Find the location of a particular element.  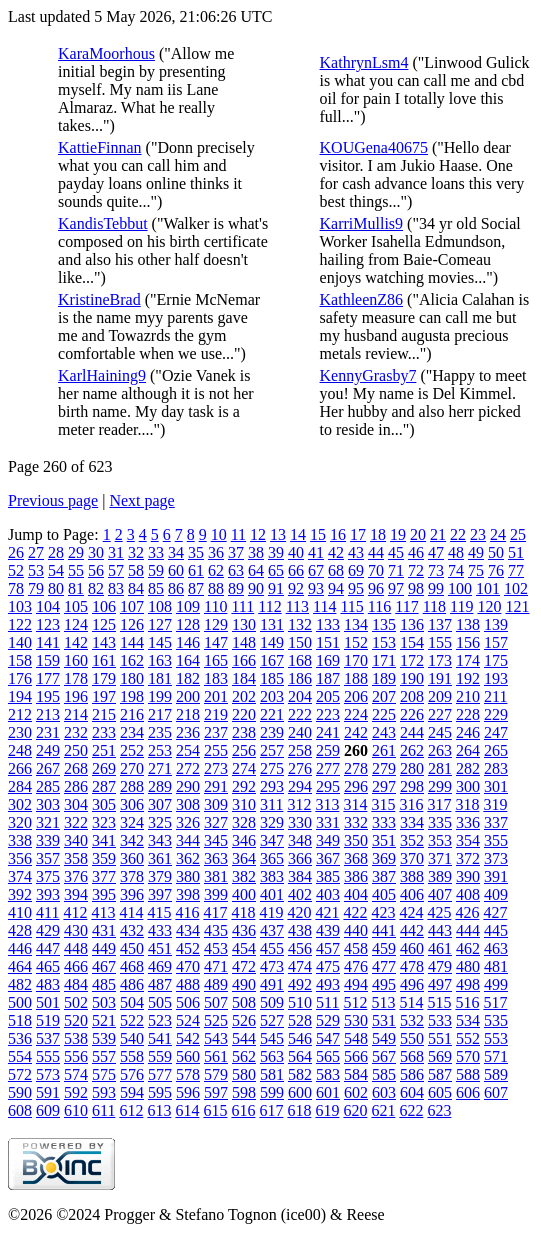

22 is located at coordinates (458, 534).